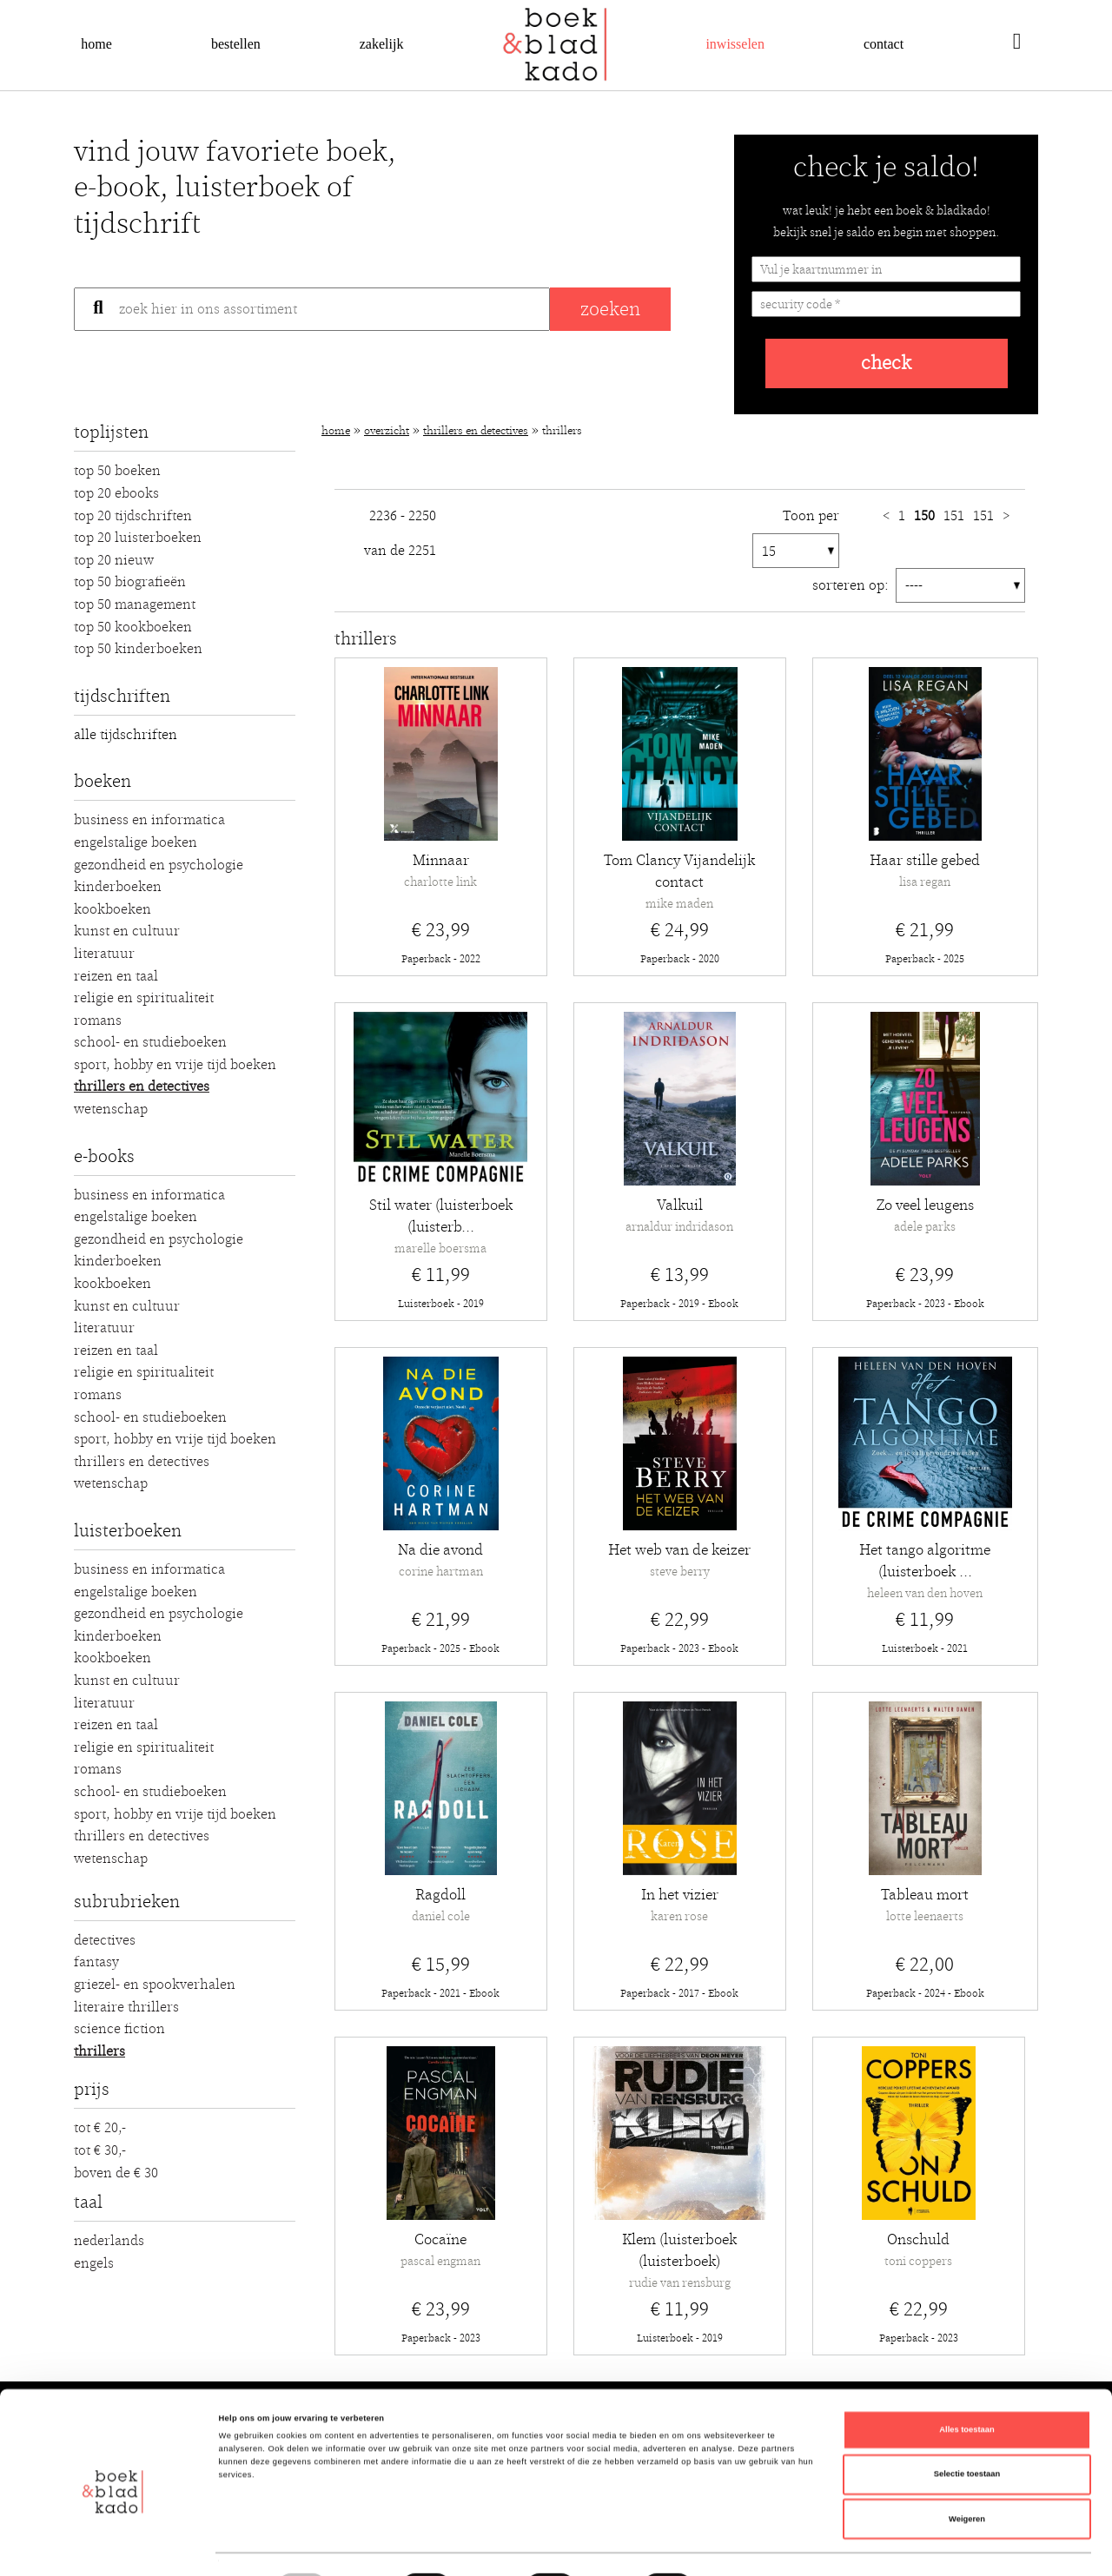 This screenshot has width=1112, height=2576. What do you see at coordinates (116, 2173) in the screenshot?
I see `Boven de € 30` at bounding box center [116, 2173].